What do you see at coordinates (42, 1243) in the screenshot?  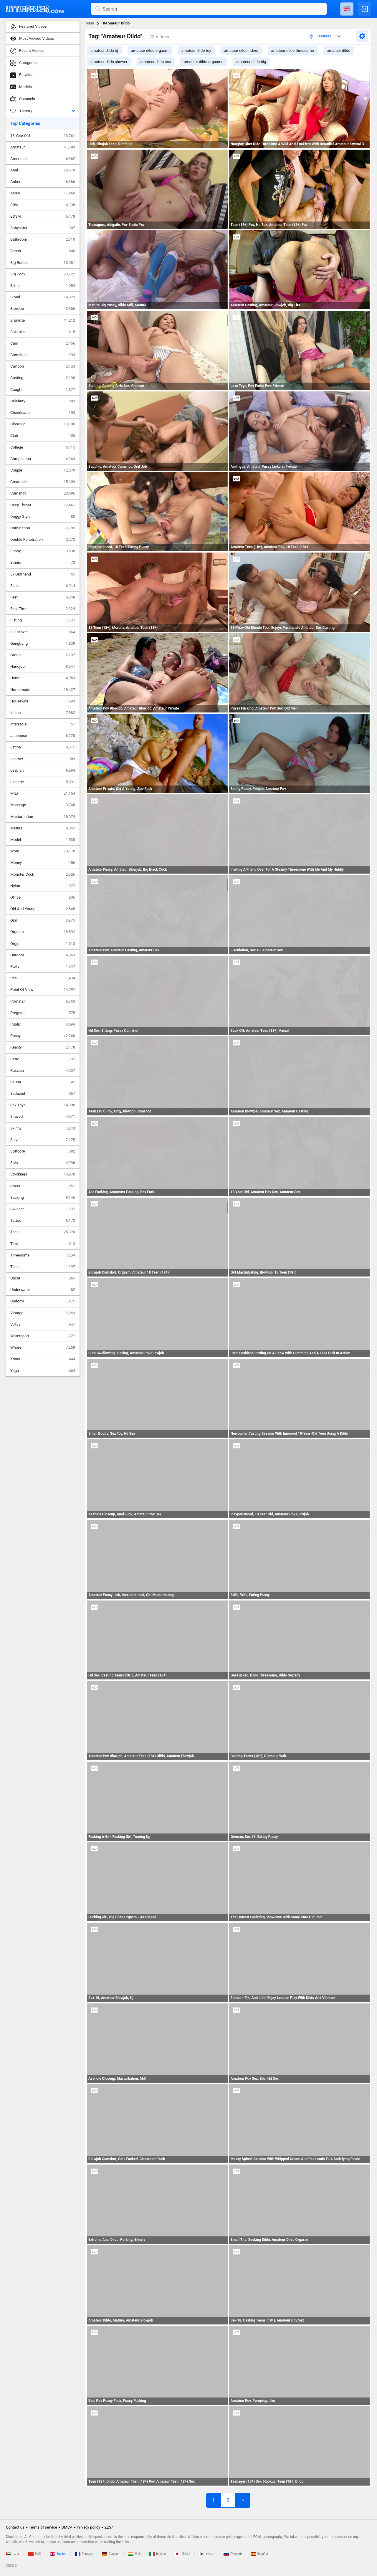 I see `Thai` at bounding box center [42, 1243].